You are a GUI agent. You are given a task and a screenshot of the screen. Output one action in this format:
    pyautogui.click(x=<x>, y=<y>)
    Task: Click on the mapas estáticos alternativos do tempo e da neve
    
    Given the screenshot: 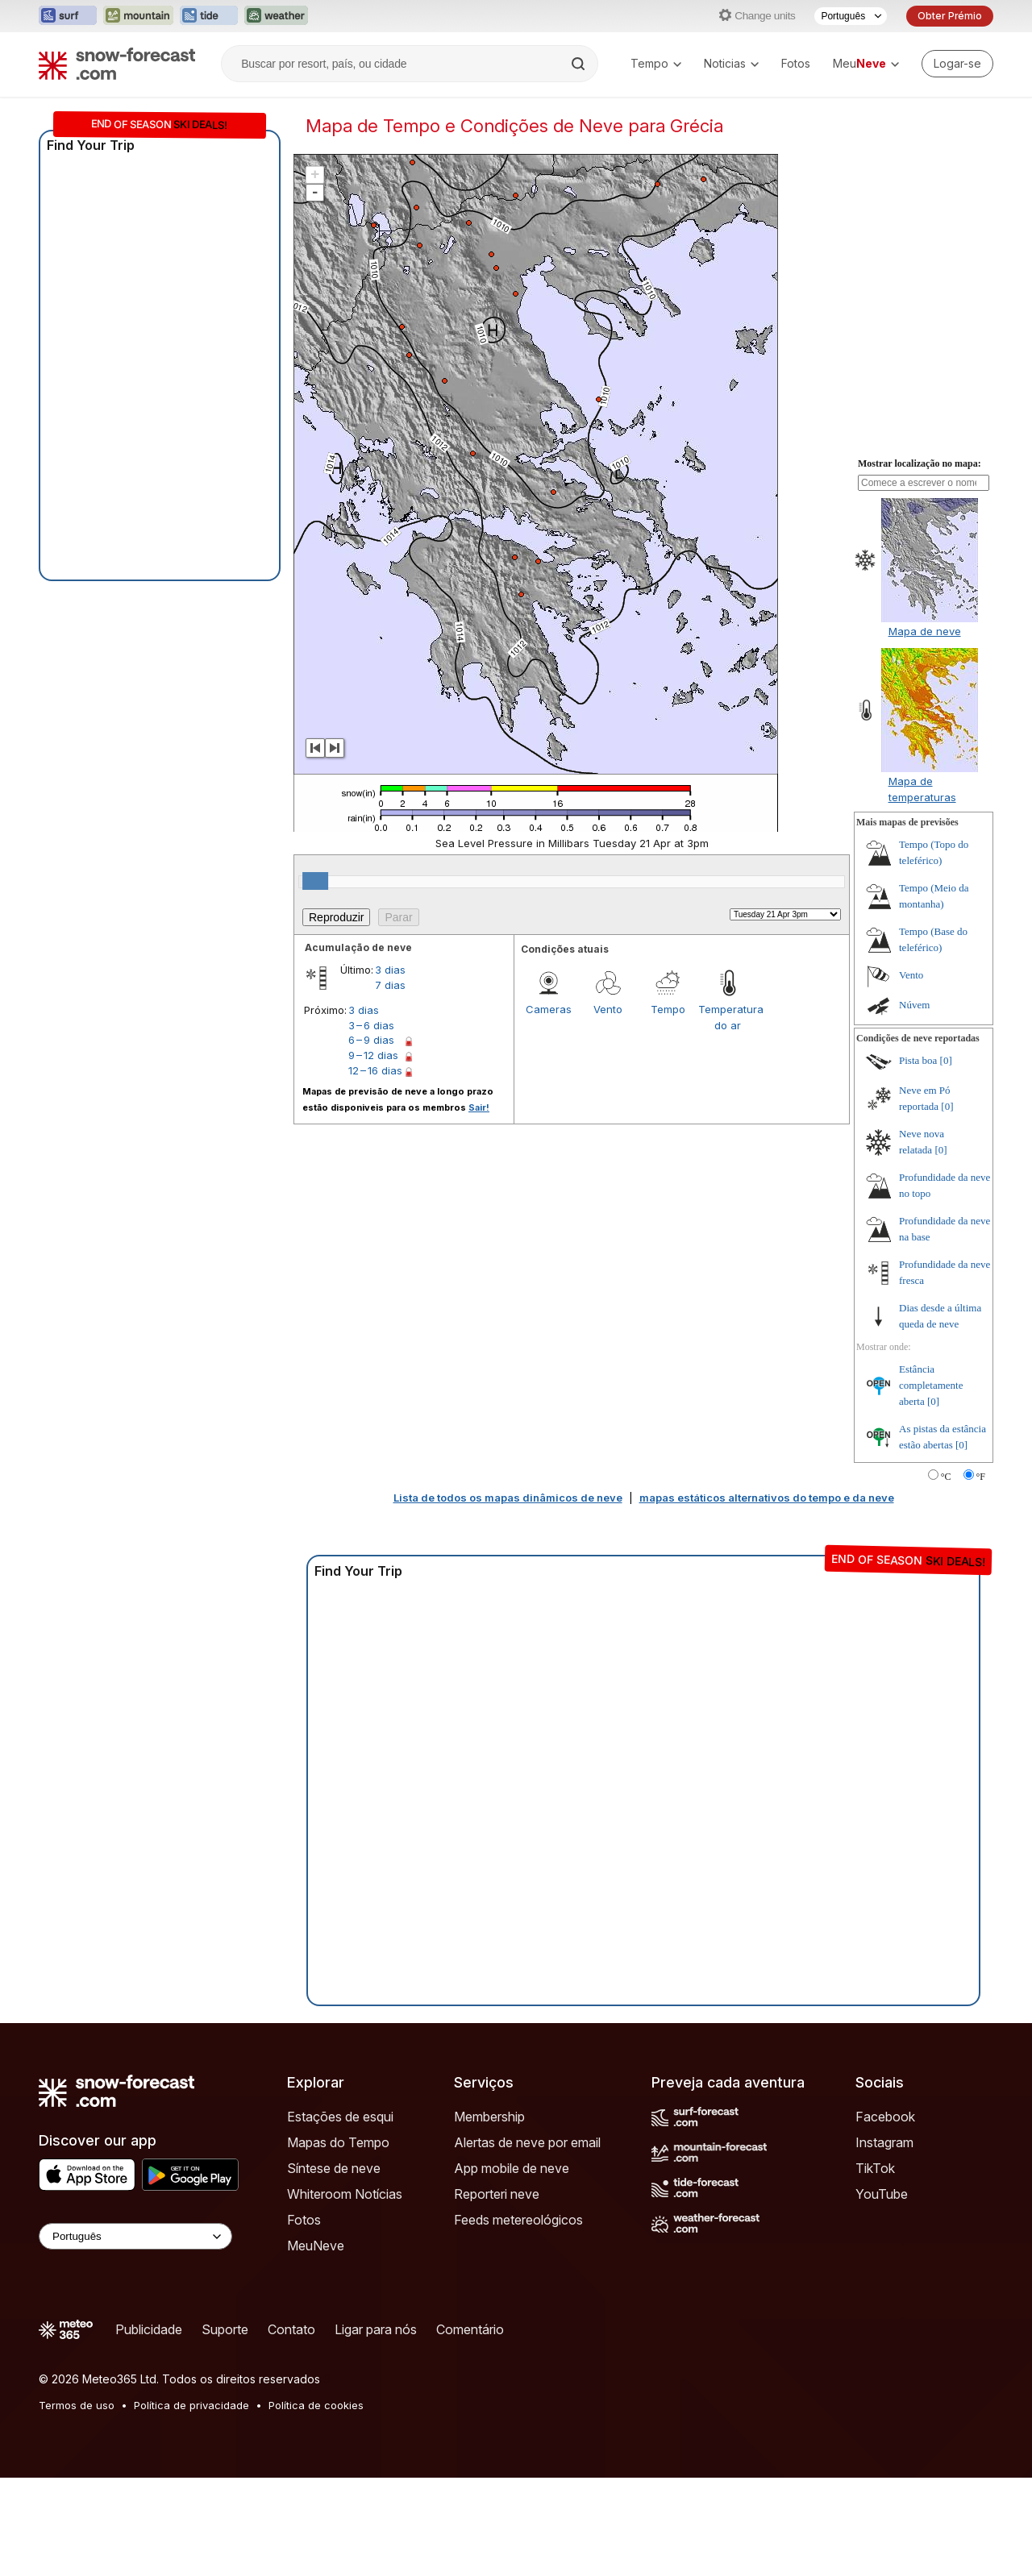 What is the action you would take?
    pyautogui.click(x=766, y=1497)
    